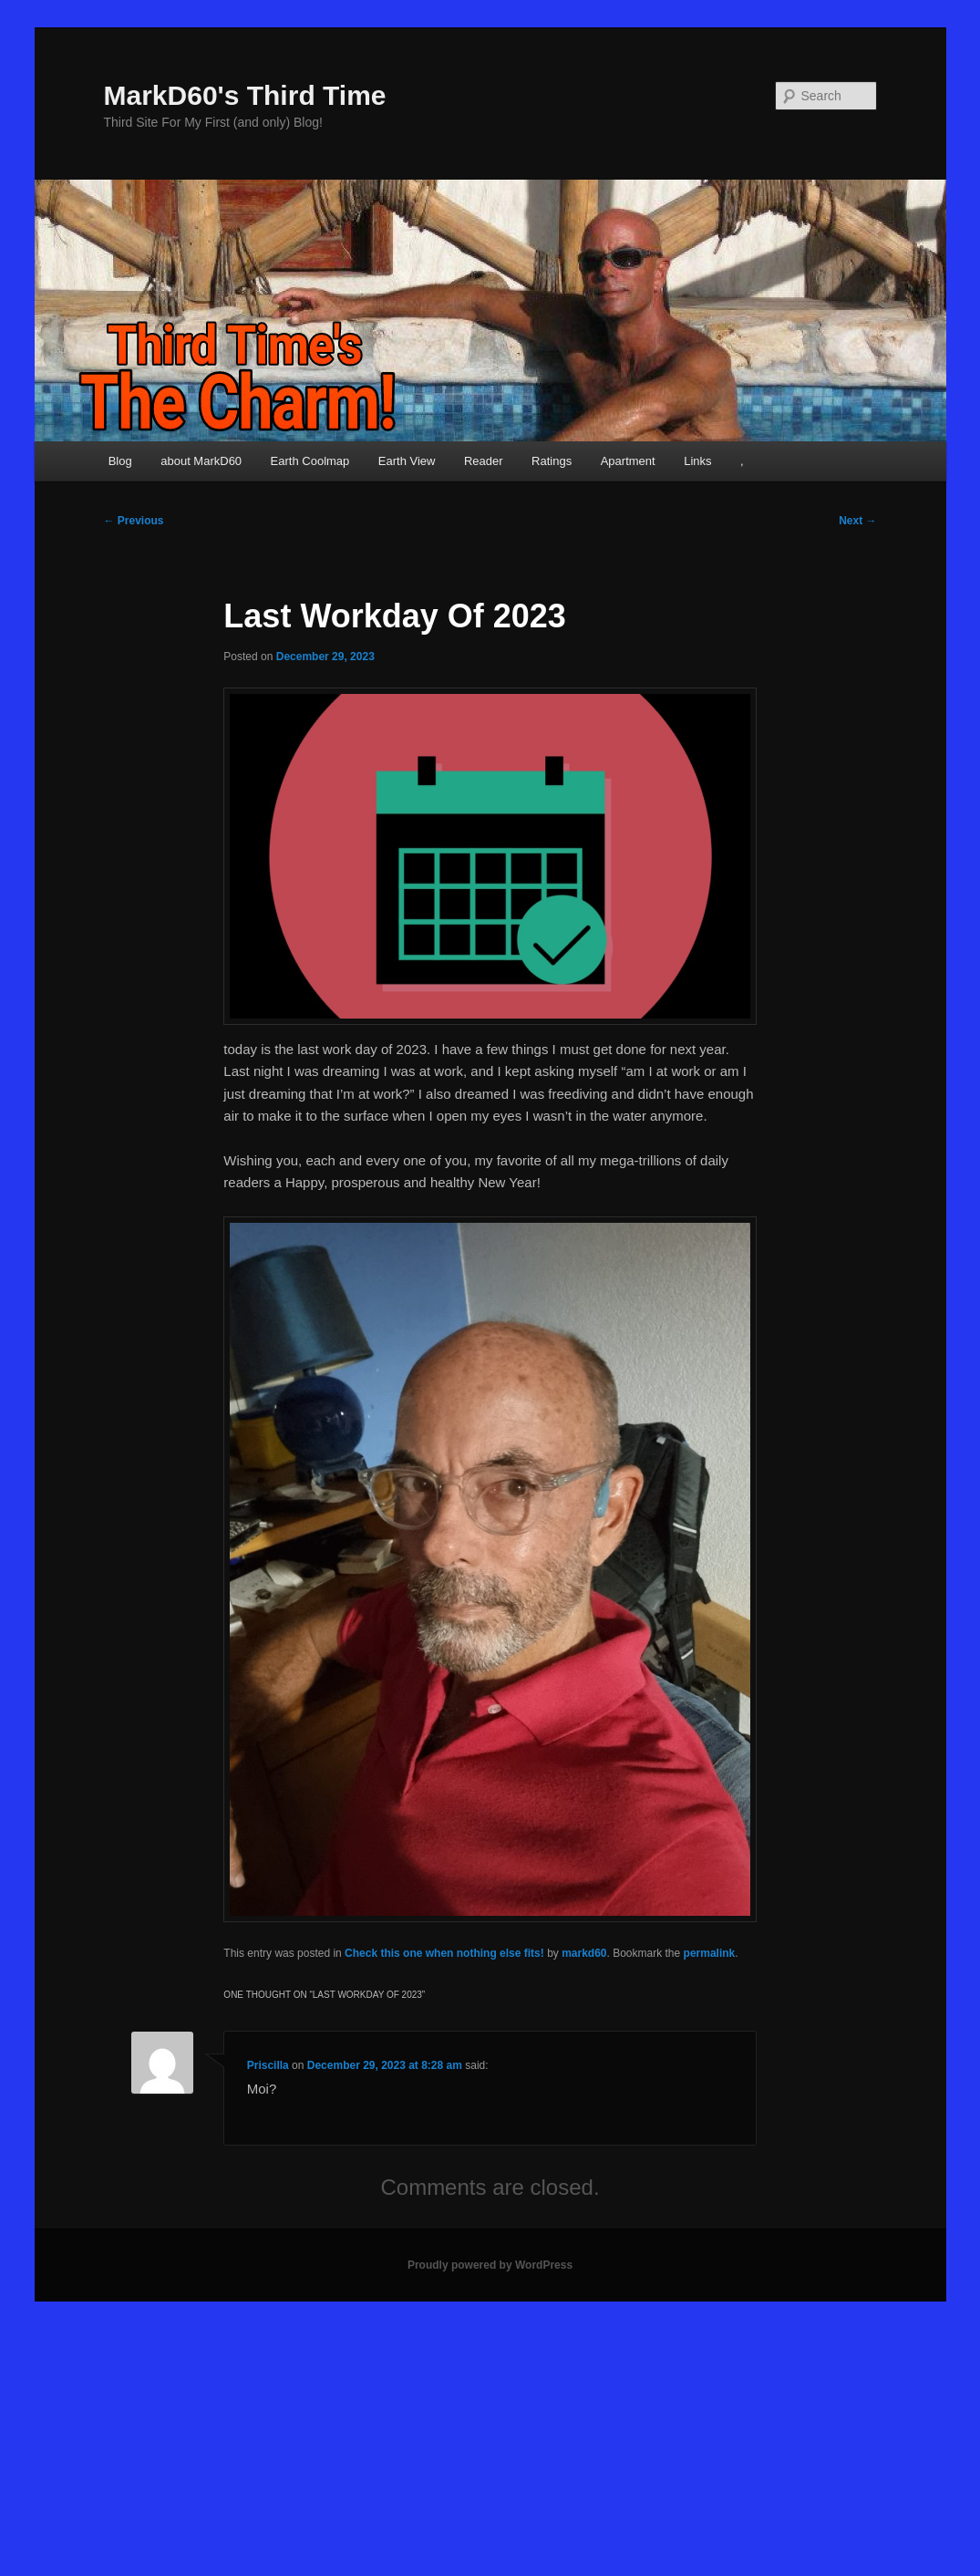  I want to click on Earth Coolmap, so click(310, 461).